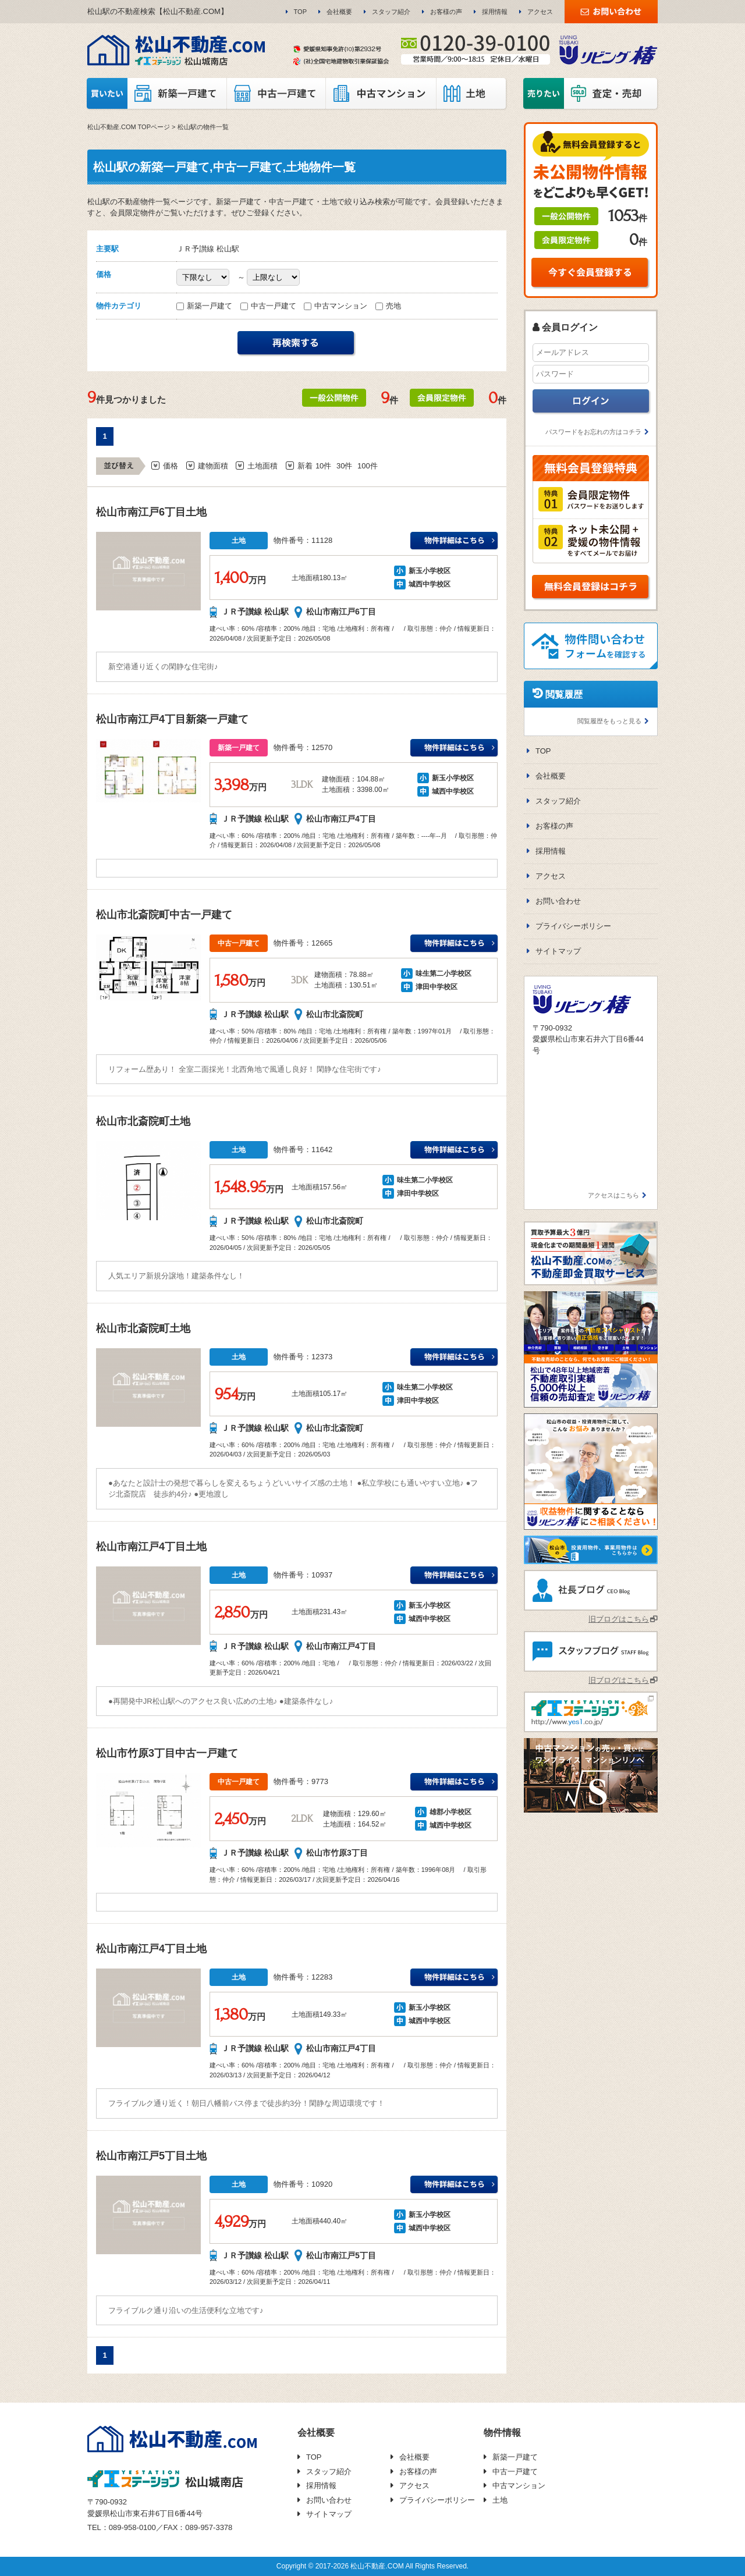 The height and width of the screenshot is (2576, 745). What do you see at coordinates (339, 11) in the screenshot?
I see `会社概要` at bounding box center [339, 11].